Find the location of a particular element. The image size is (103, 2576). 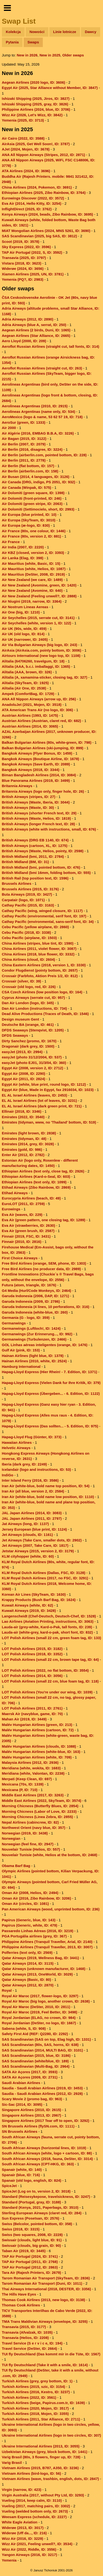

Egypt Air (2025, Star Alliance without Member, ID: 3847) is located at coordinates (50, 88).